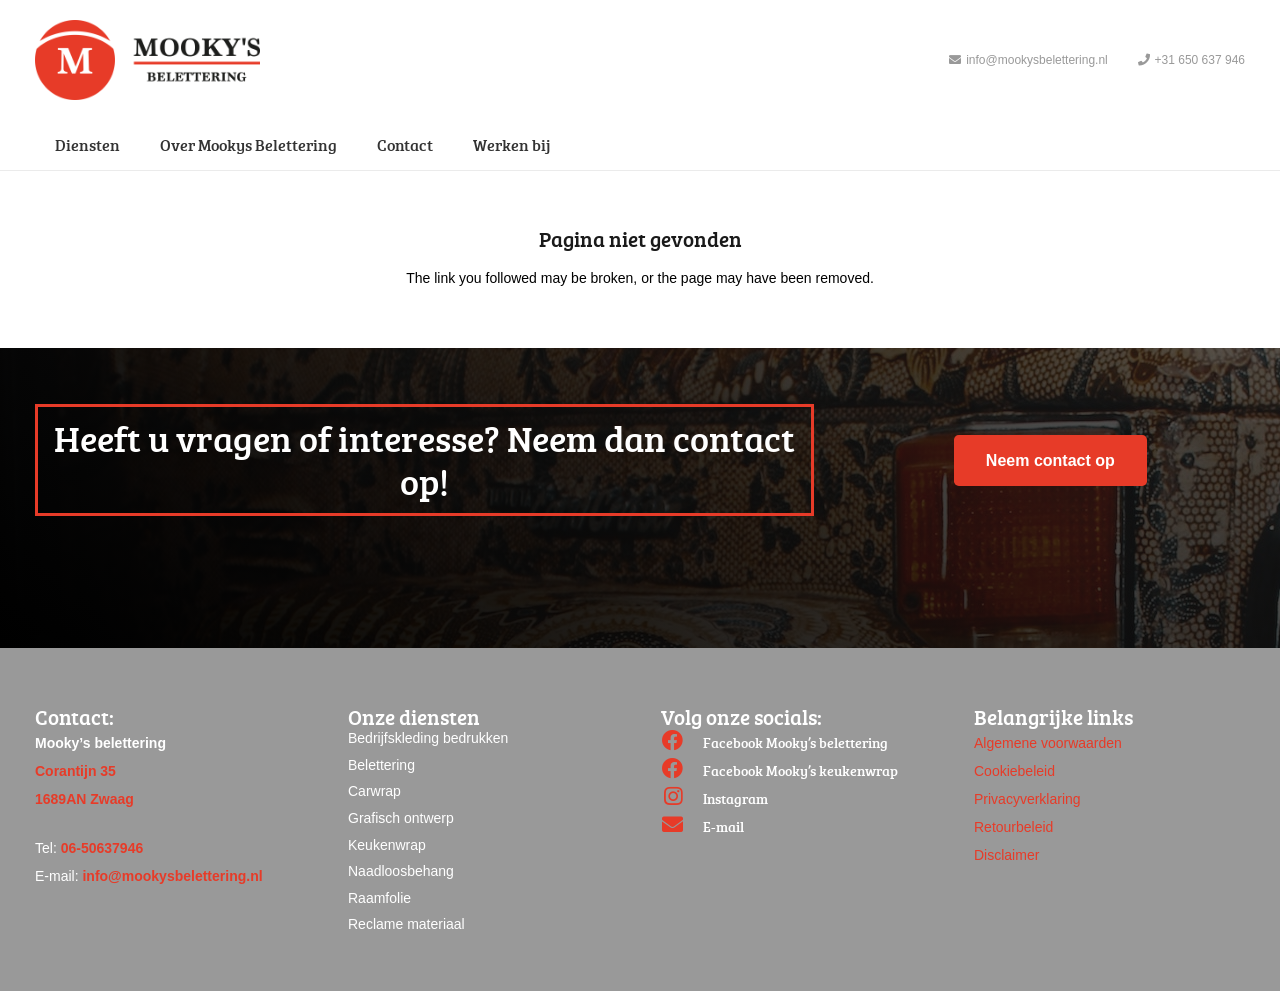  Describe the element at coordinates (387, 845) in the screenshot. I see `Keukenwrap` at that location.